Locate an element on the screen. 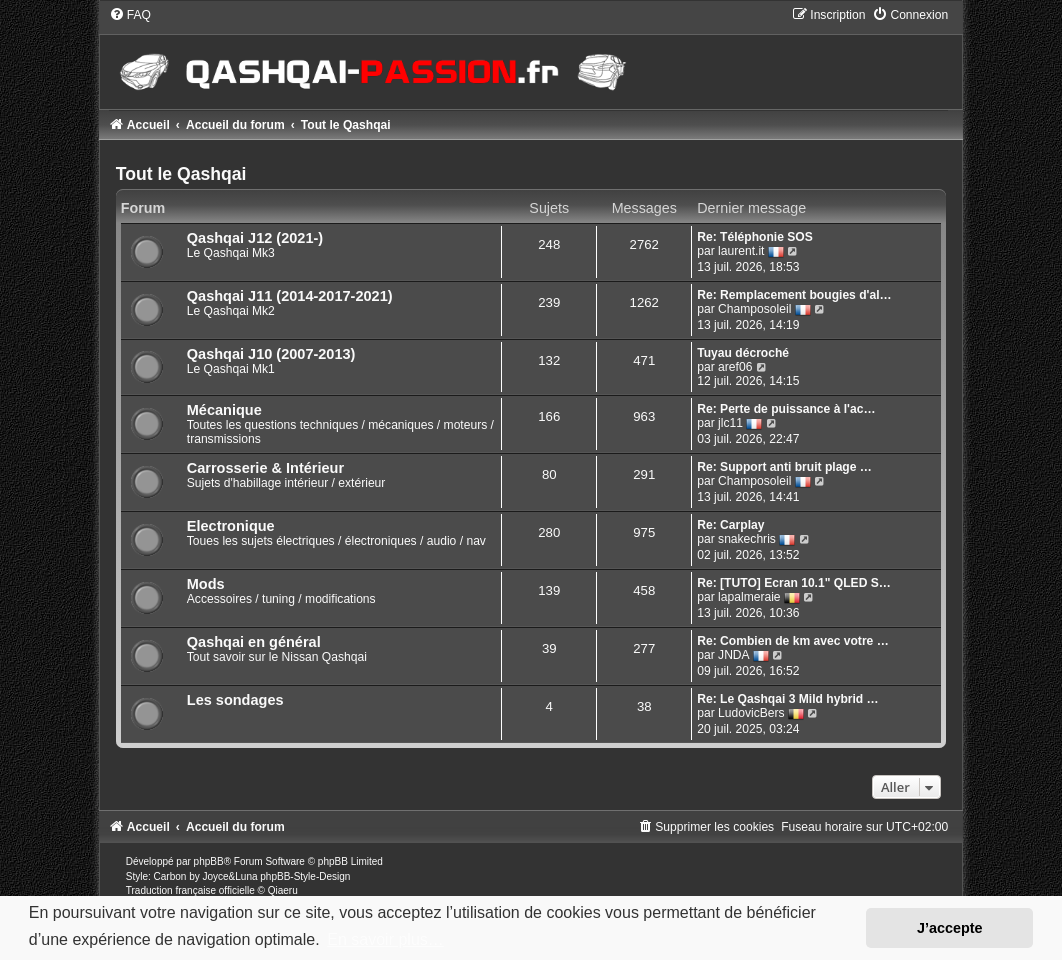  Re: Combien de km avec votre … is located at coordinates (793, 641).